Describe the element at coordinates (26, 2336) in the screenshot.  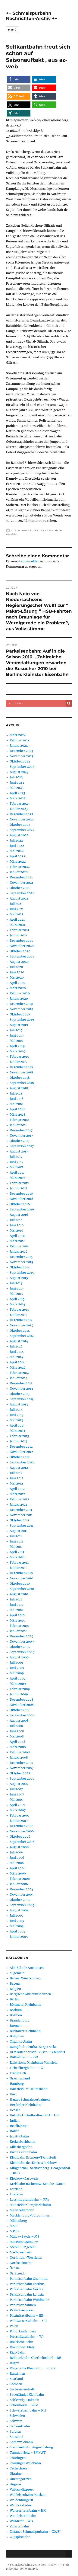
I see `Pressnitztalbahn – WJ` at that location.